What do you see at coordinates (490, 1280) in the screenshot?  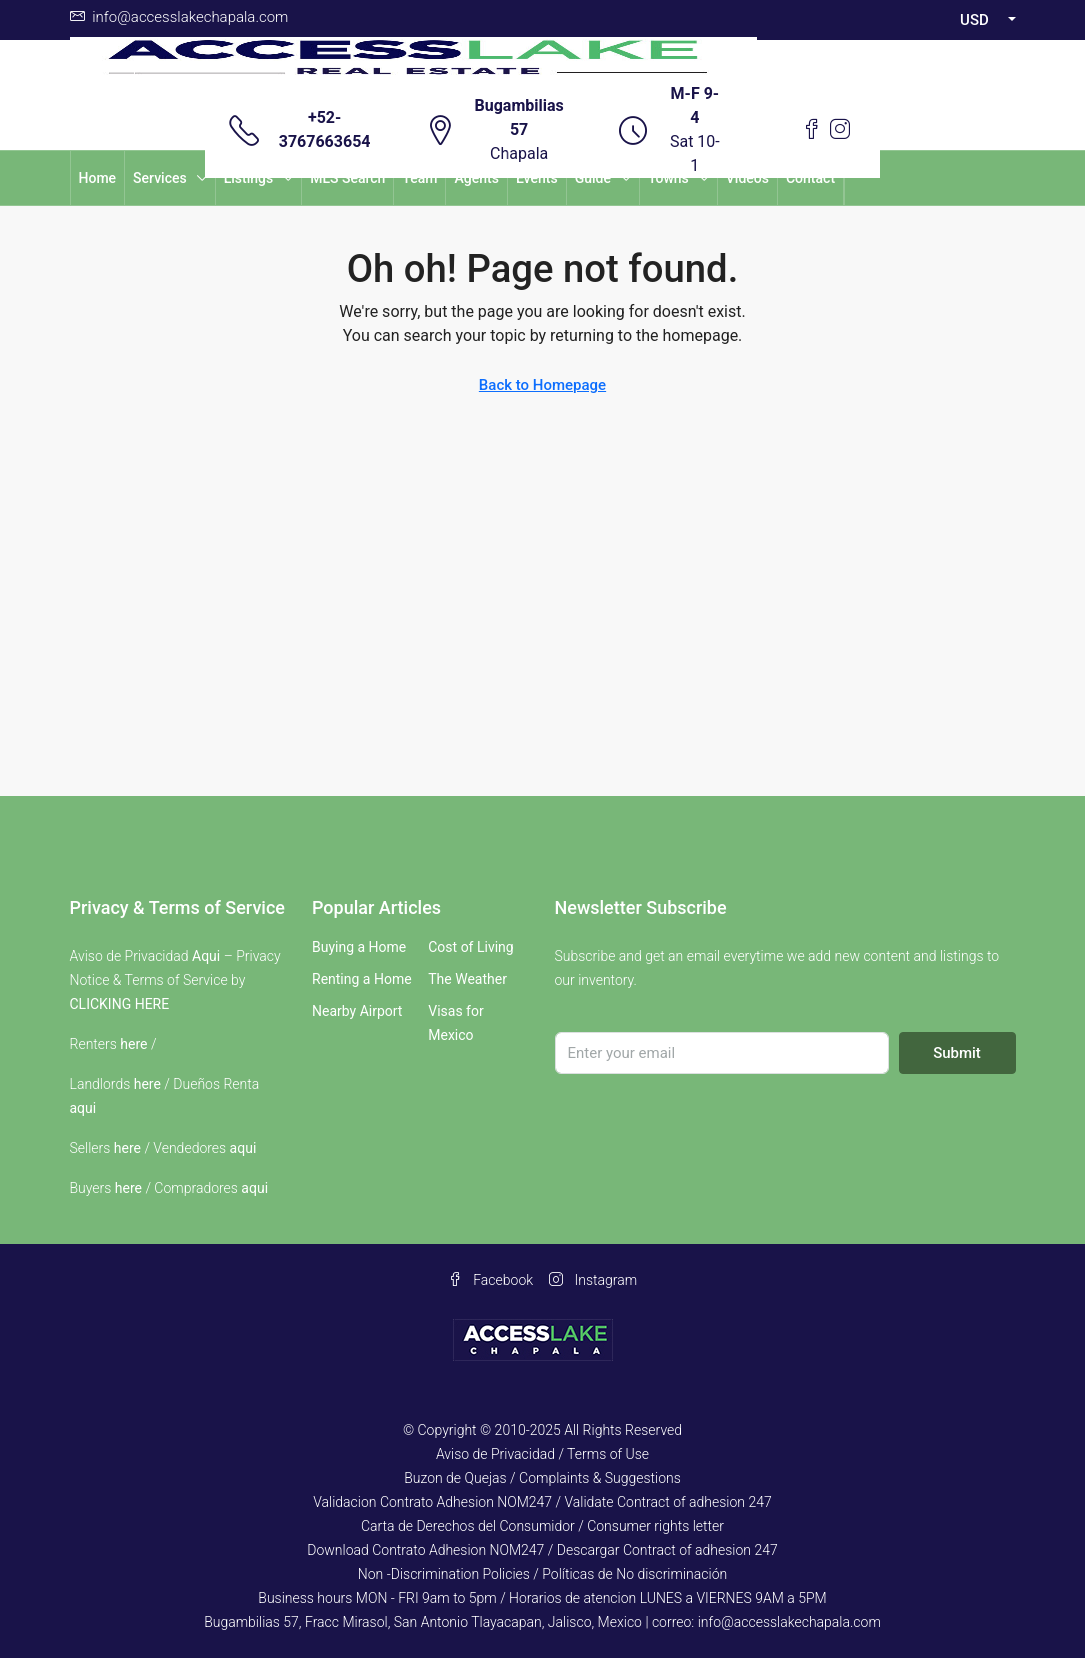 I see `Facebook` at bounding box center [490, 1280].